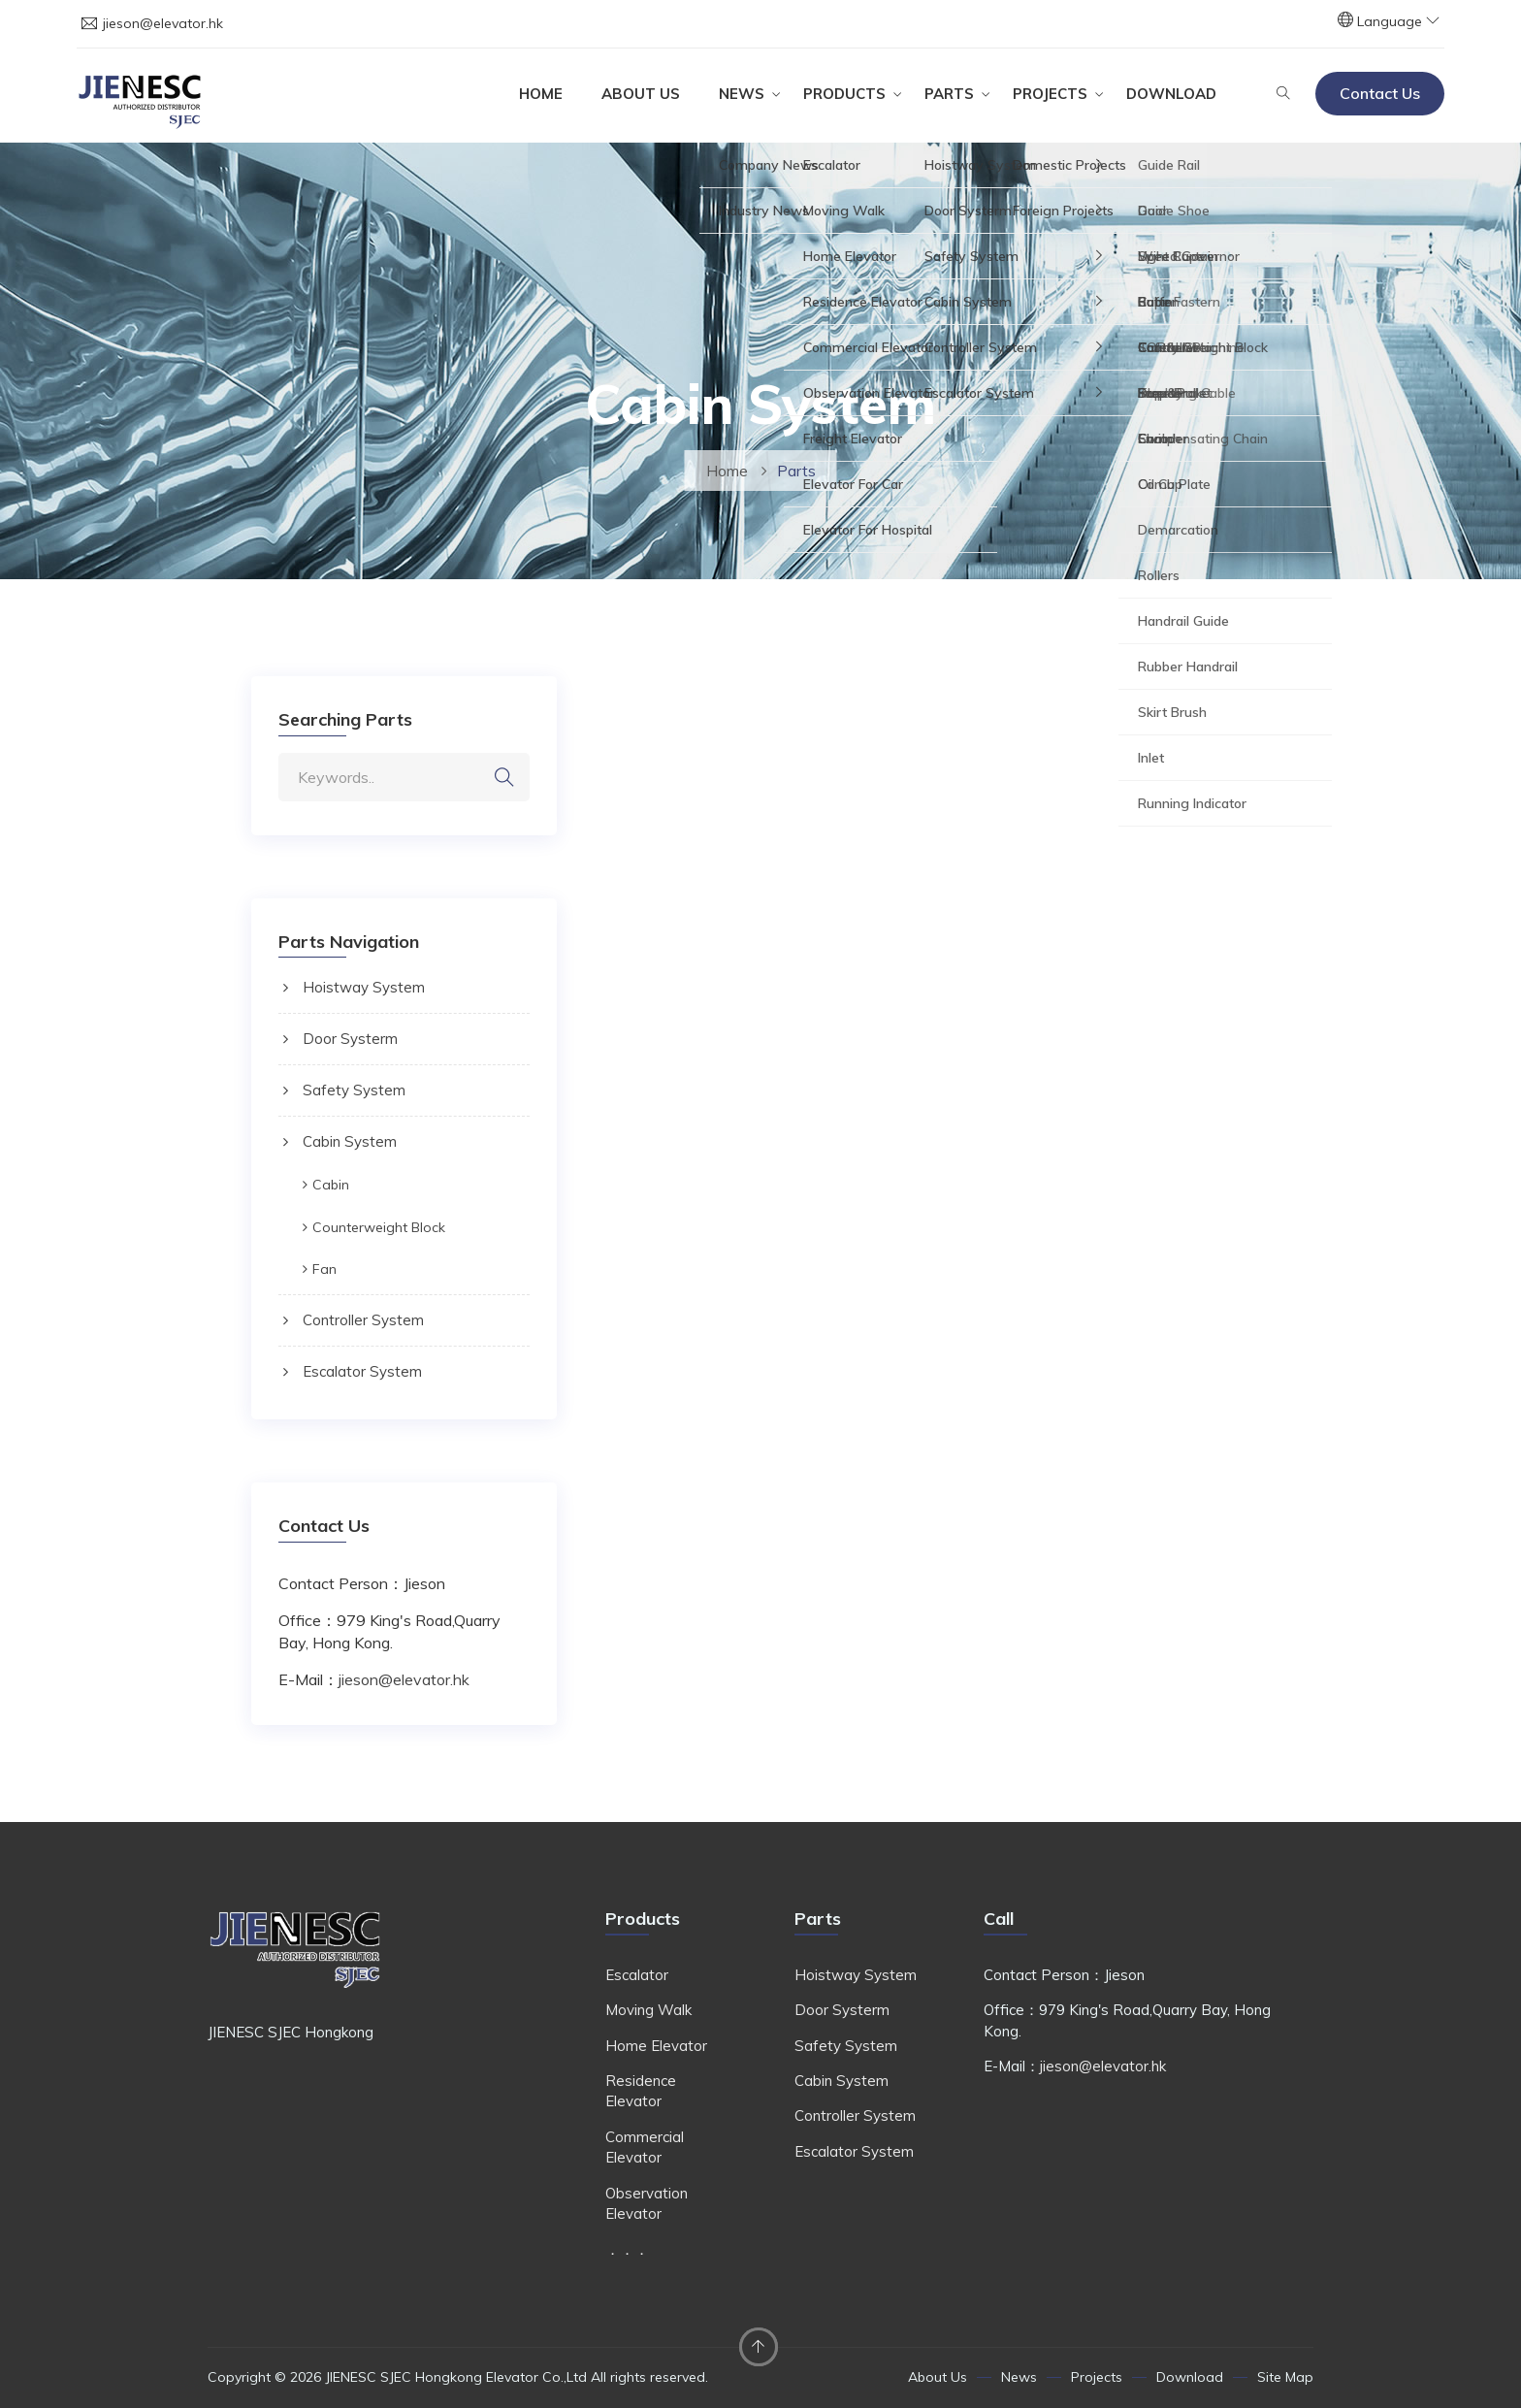  What do you see at coordinates (378, 1227) in the screenshot?
I see `Counterweight Block` at bounding box center [378, 1227].